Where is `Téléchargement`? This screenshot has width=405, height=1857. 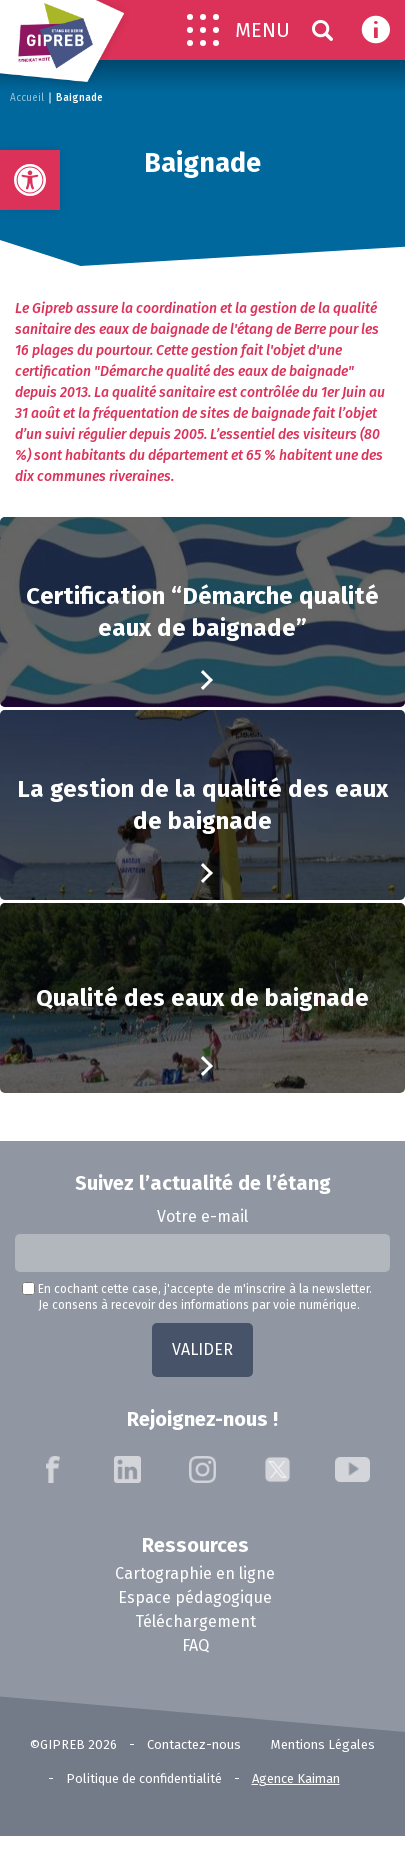
Téléchargement is located at coordinates (195, 1621).